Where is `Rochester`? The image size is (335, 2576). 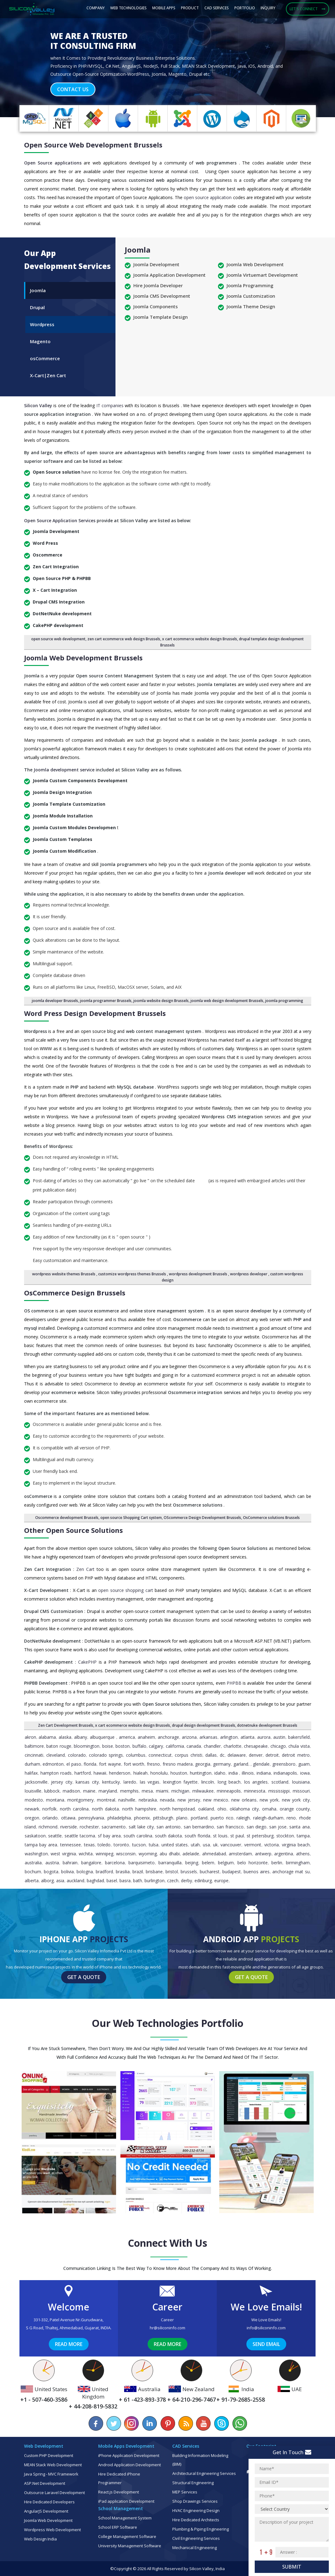 Rochester is located at coordinates (89, 1827).